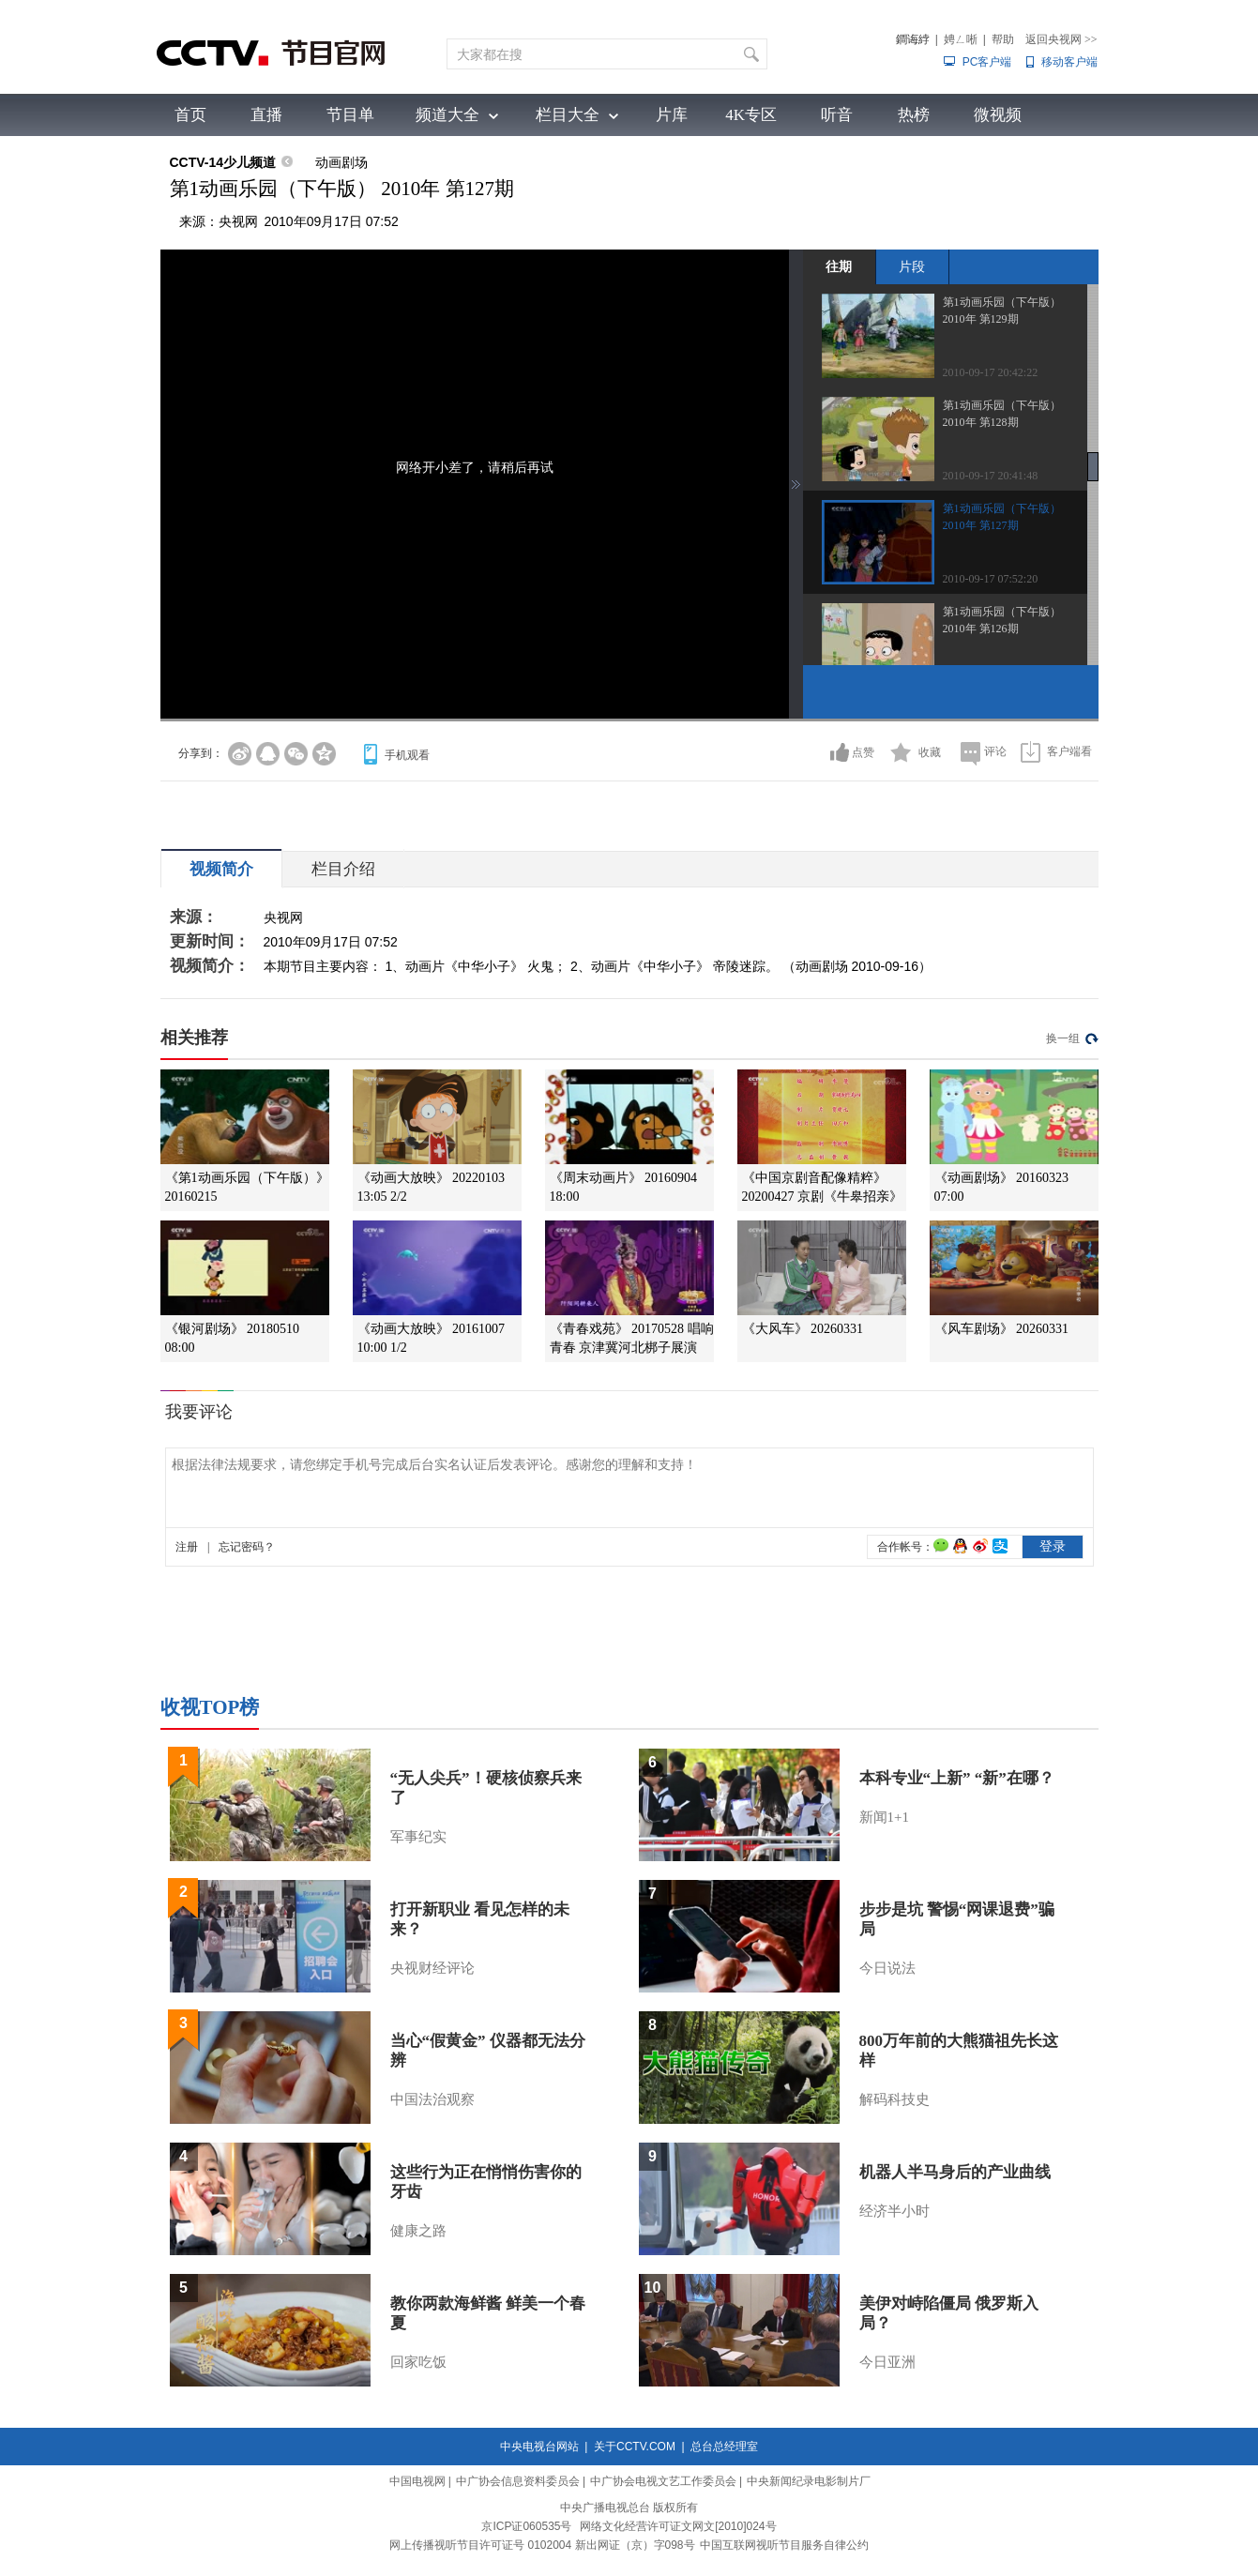 Image resolution: width=1258 pixels, height=2576 pixels. What do you see at coordinates (350, 115) in the screenshot?
I see `节目单` at bounding box center [350, 115].